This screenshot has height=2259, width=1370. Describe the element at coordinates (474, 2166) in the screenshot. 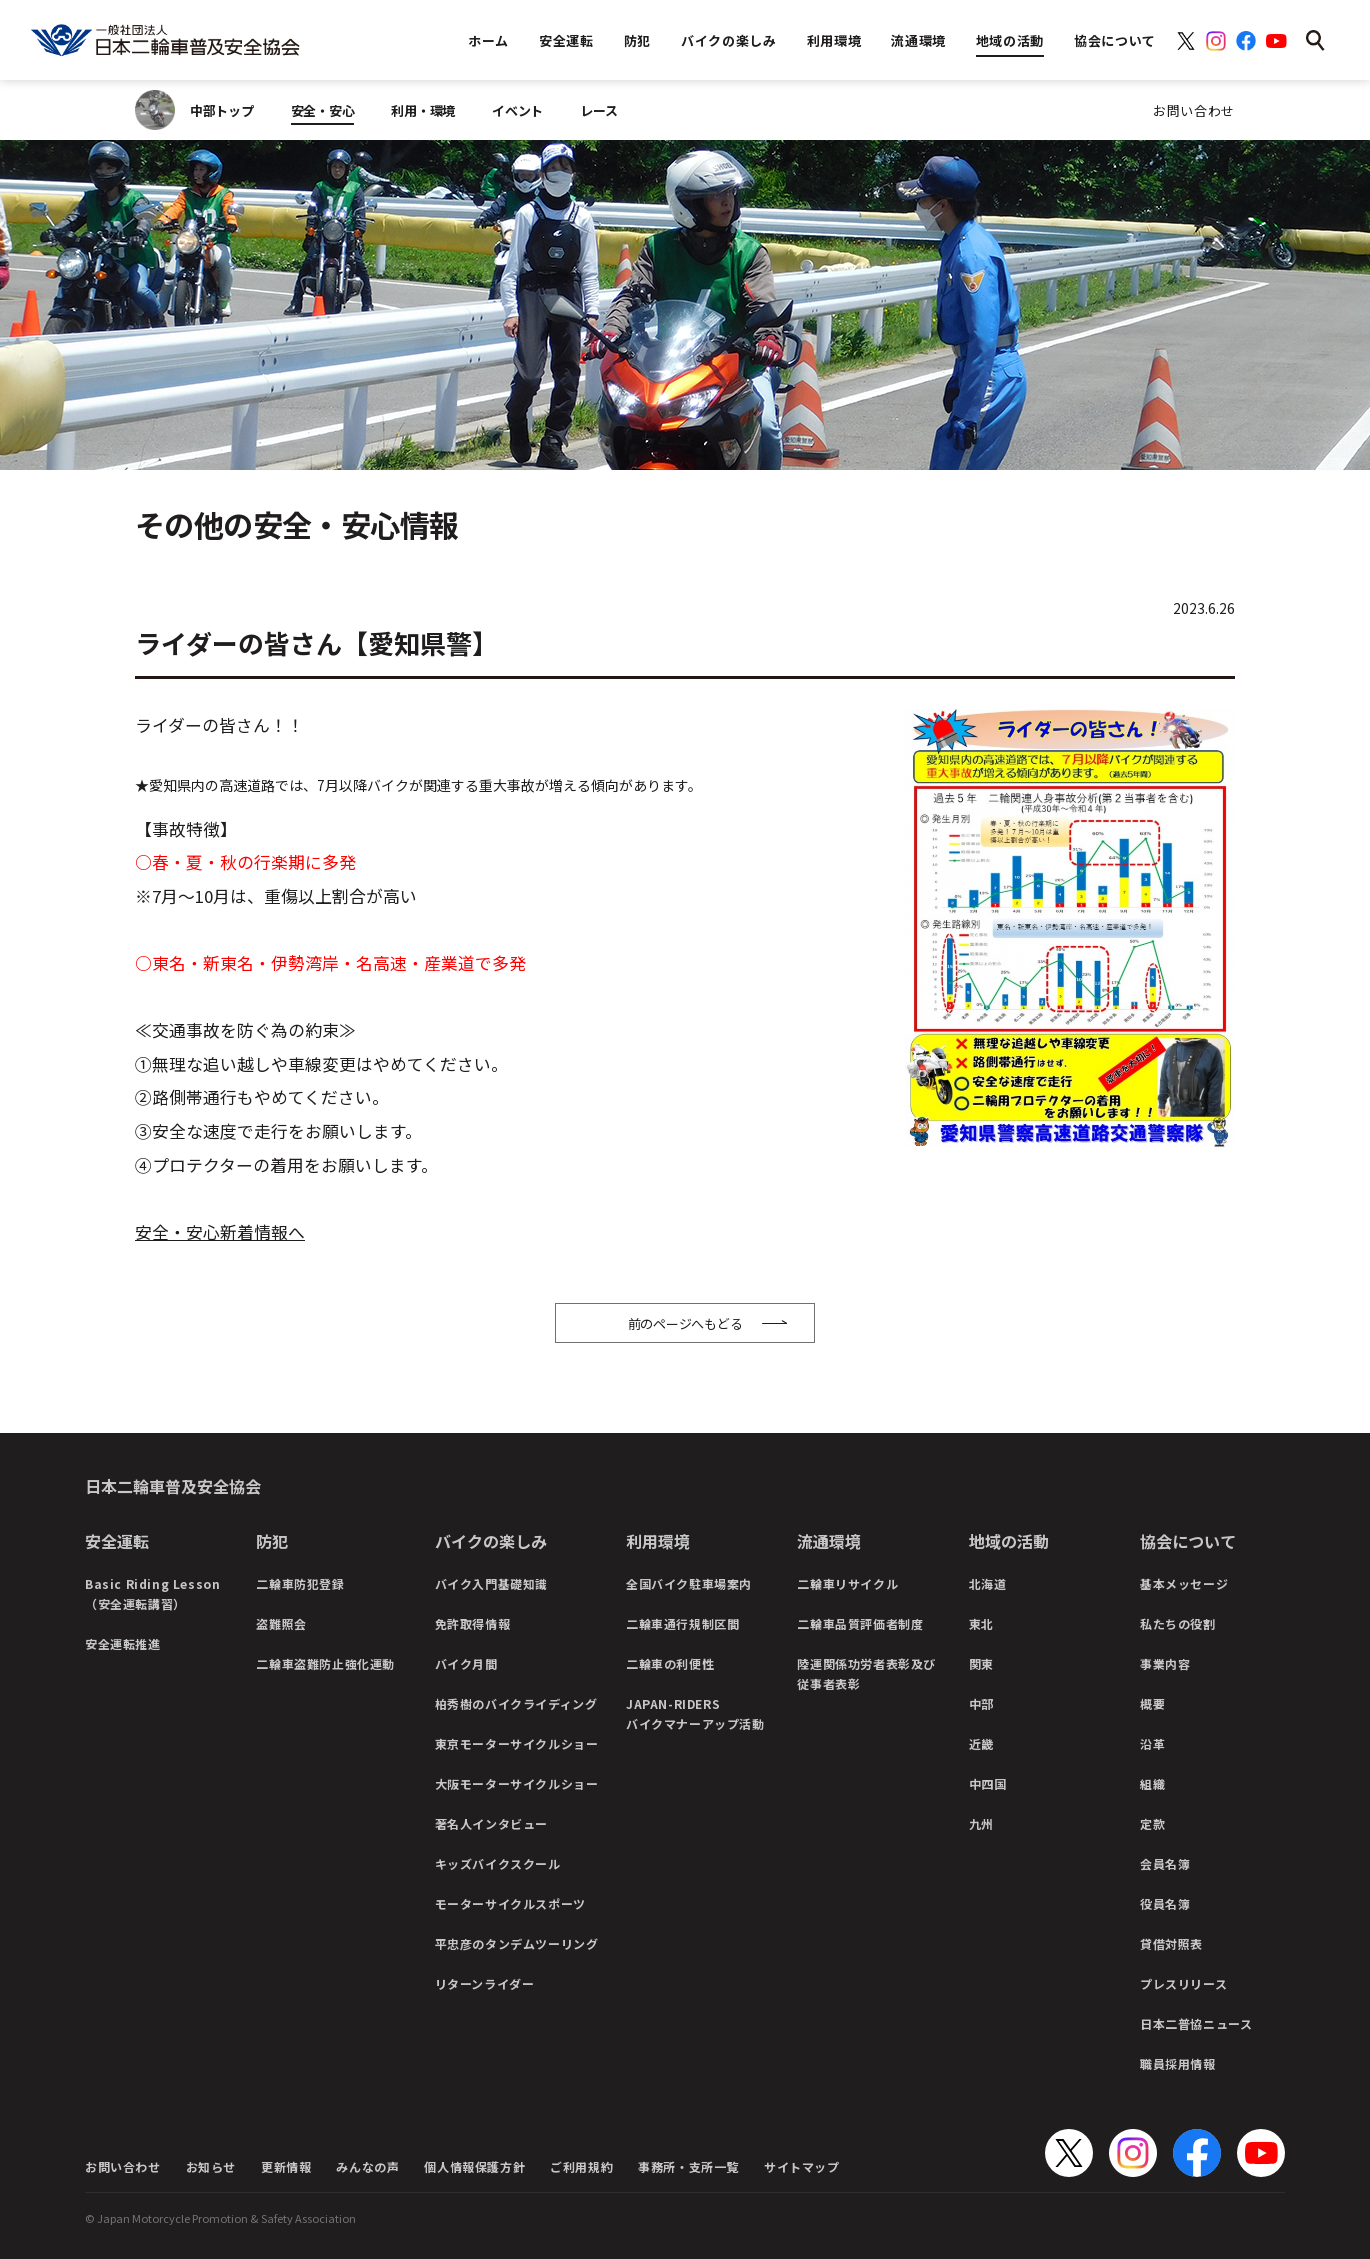

I see `個人情報保護方針` at that location.